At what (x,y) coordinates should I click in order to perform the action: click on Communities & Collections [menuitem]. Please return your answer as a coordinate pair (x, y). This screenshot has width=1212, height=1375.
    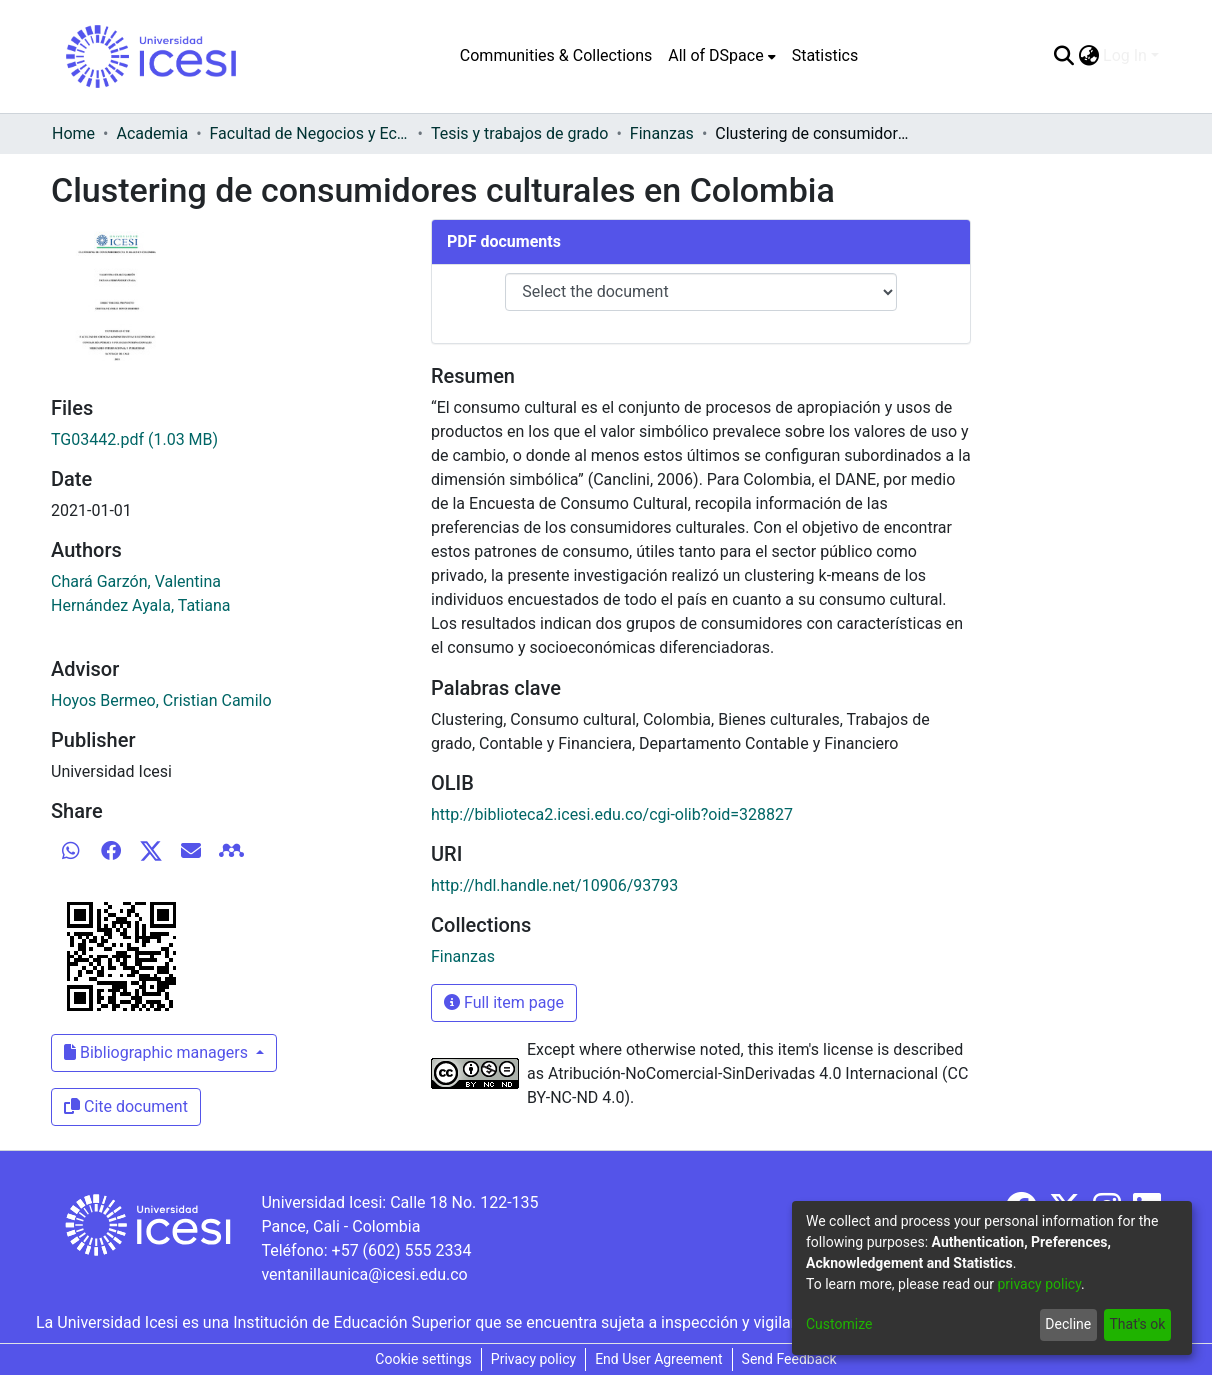
    Looking at the image, I should click on (556, 55).